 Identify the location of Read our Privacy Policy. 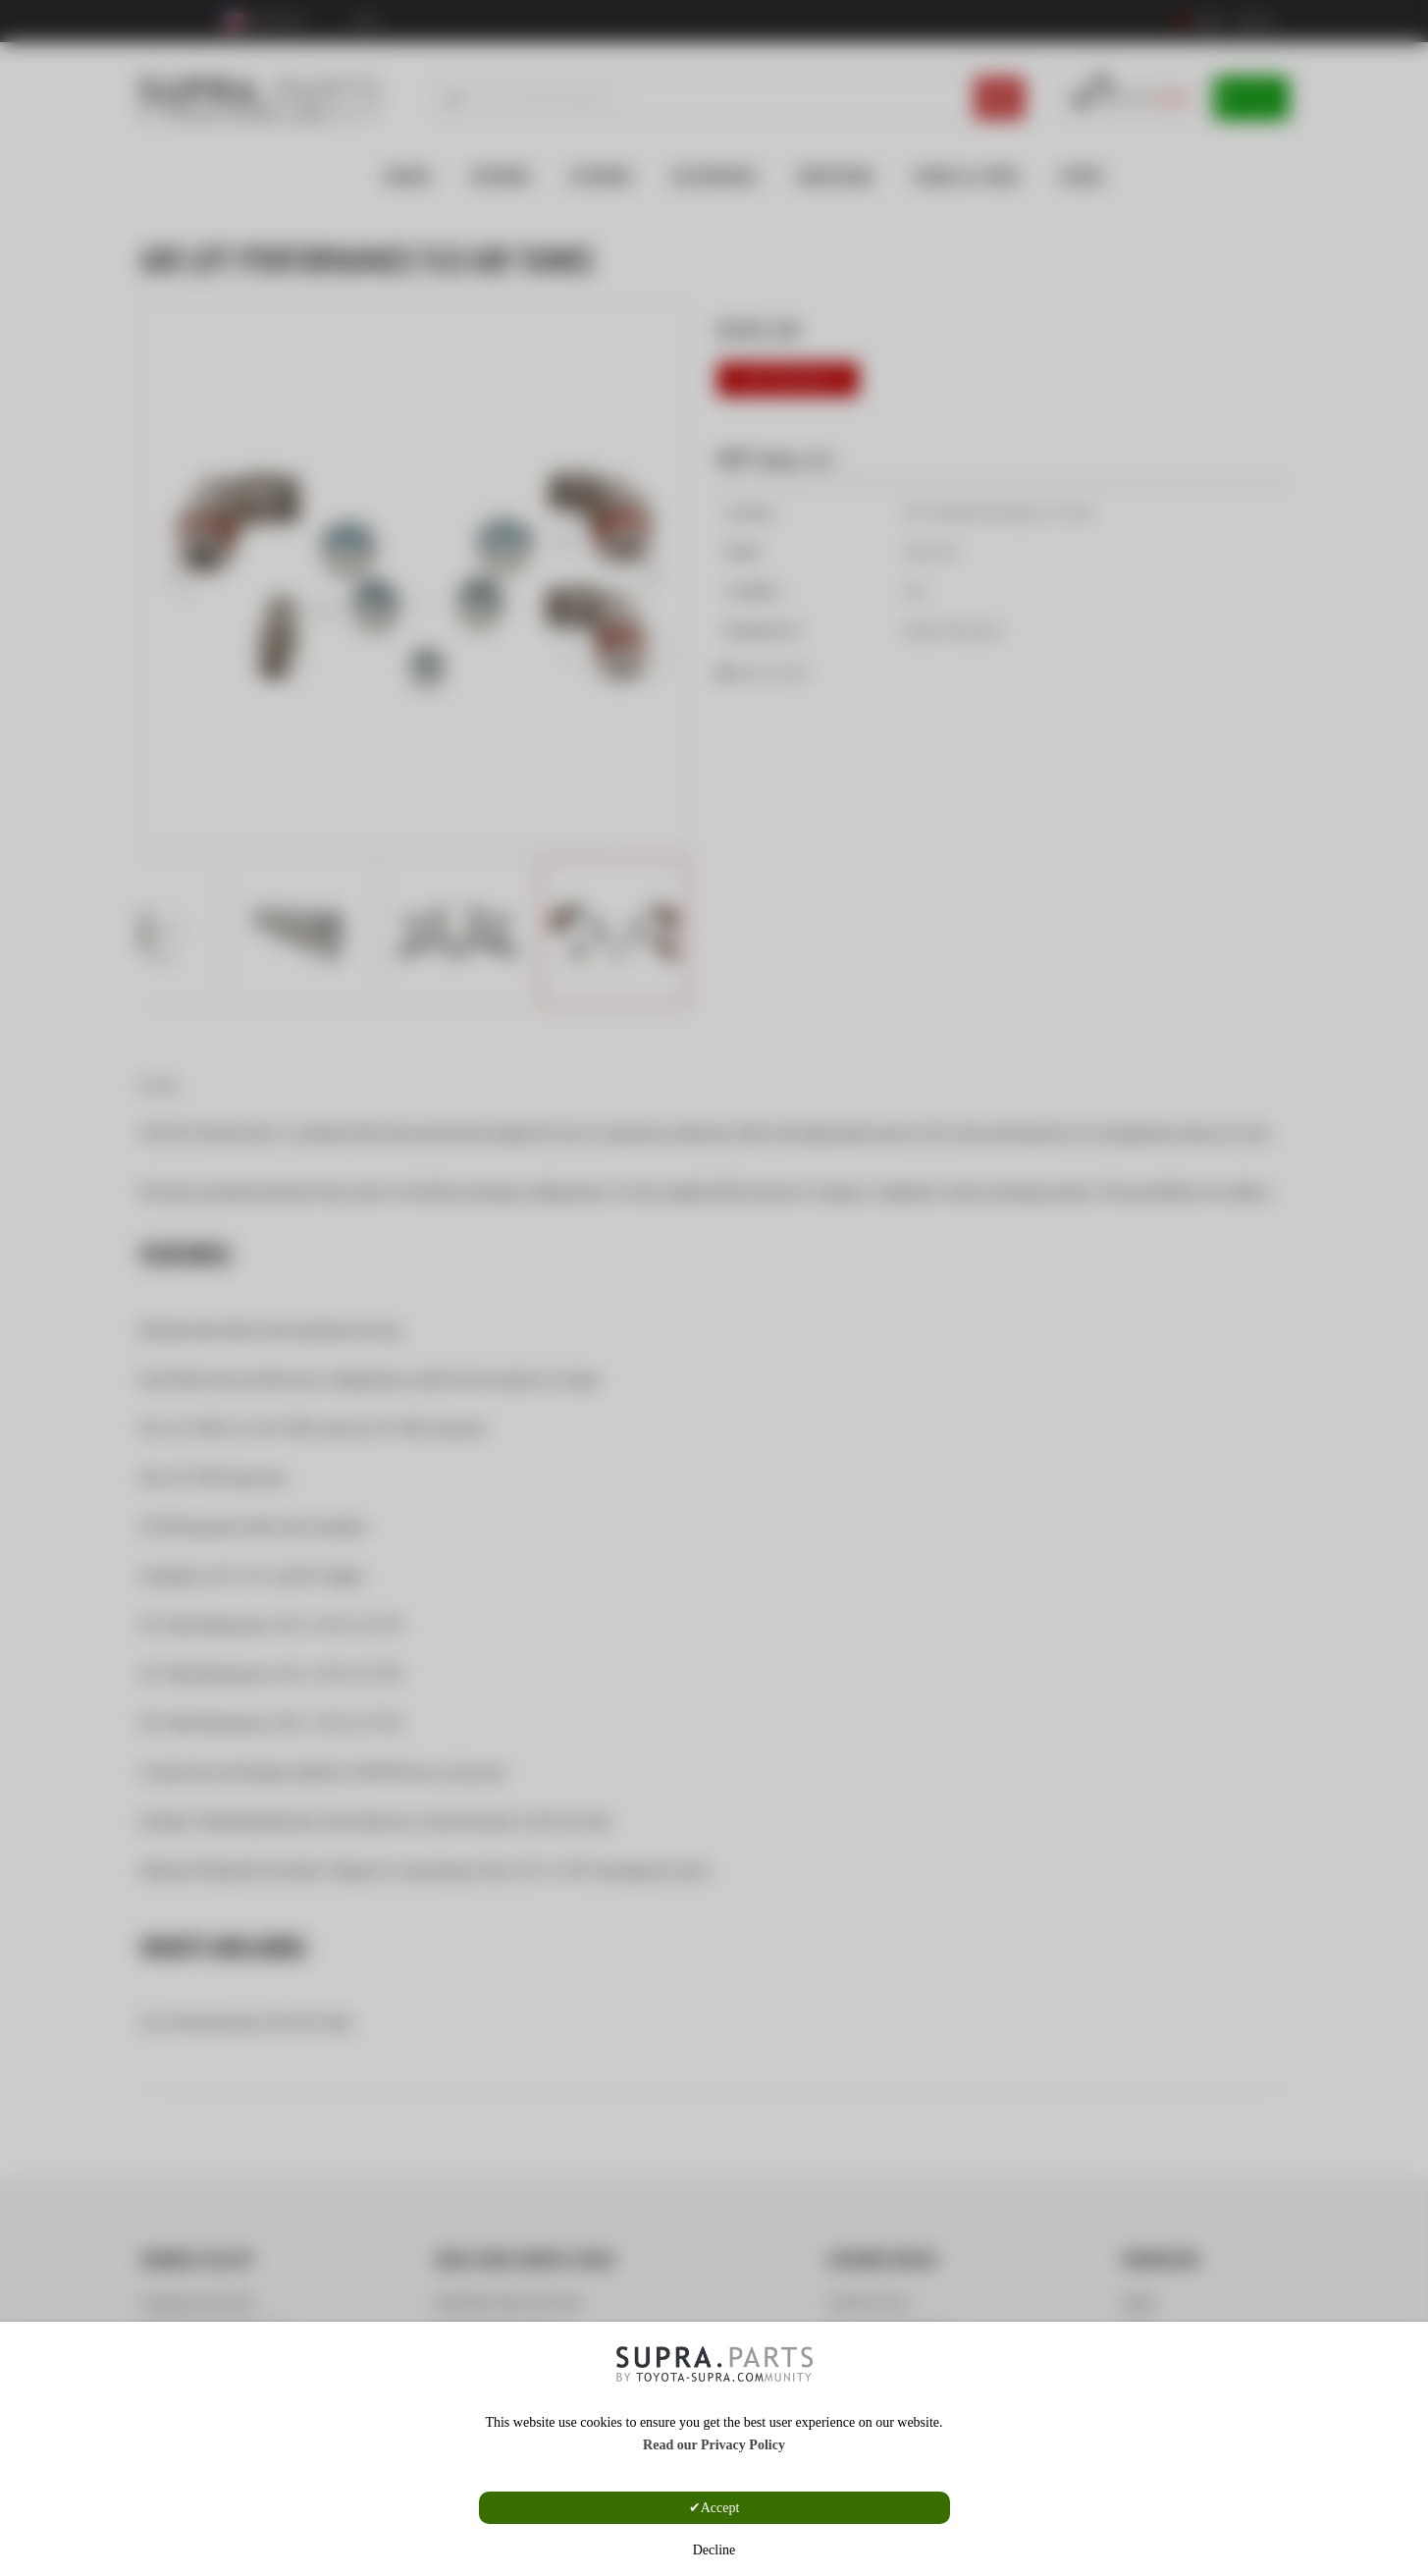
(714, 2445).